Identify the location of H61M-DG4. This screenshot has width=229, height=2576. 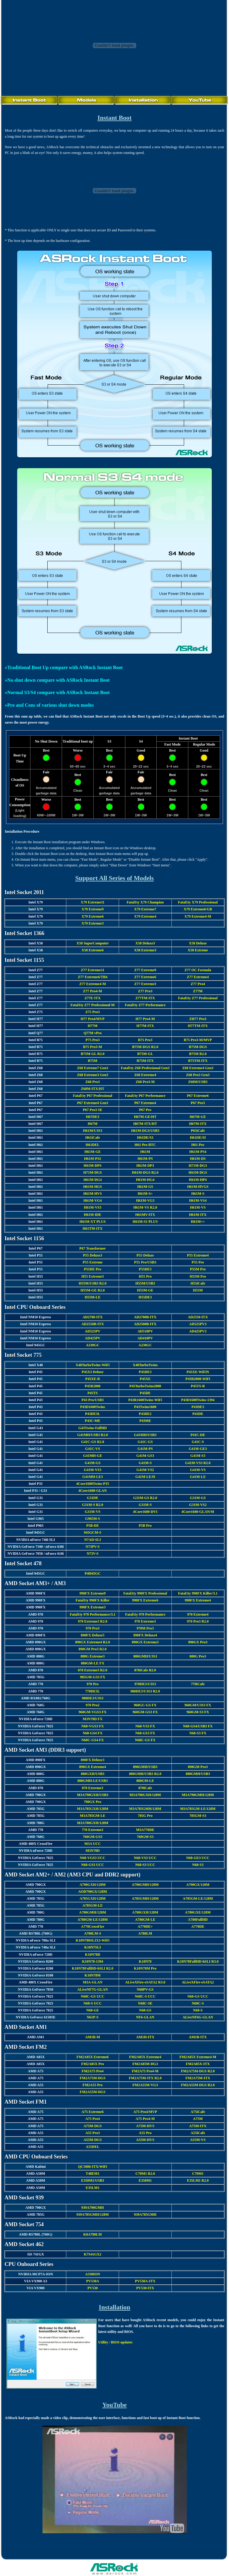
(92, 1180).